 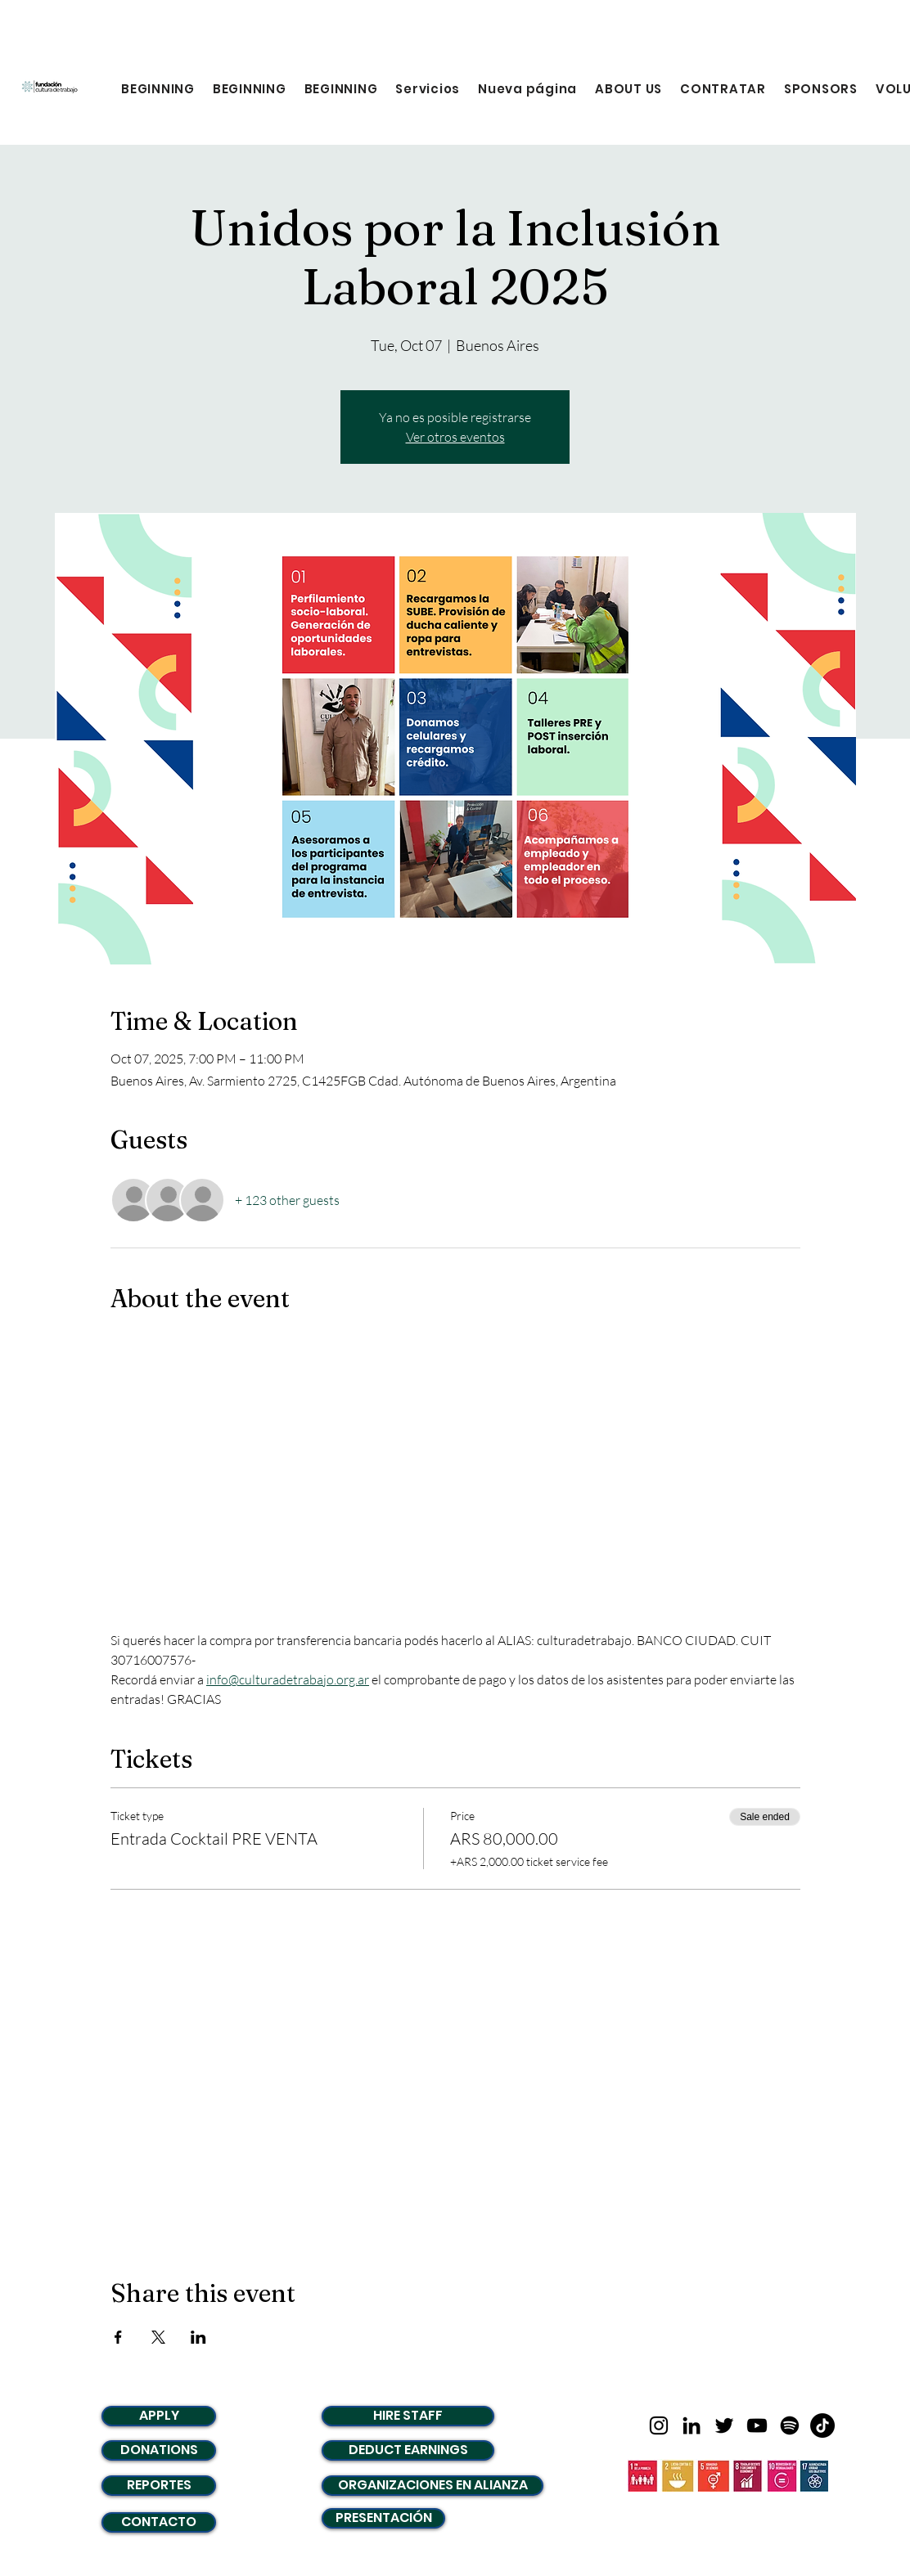 What do you see at coordinates (408, 2450) in the screenshot?
I see `[DEDUCT EARNINGS]` at bounding box center [408, 2450].